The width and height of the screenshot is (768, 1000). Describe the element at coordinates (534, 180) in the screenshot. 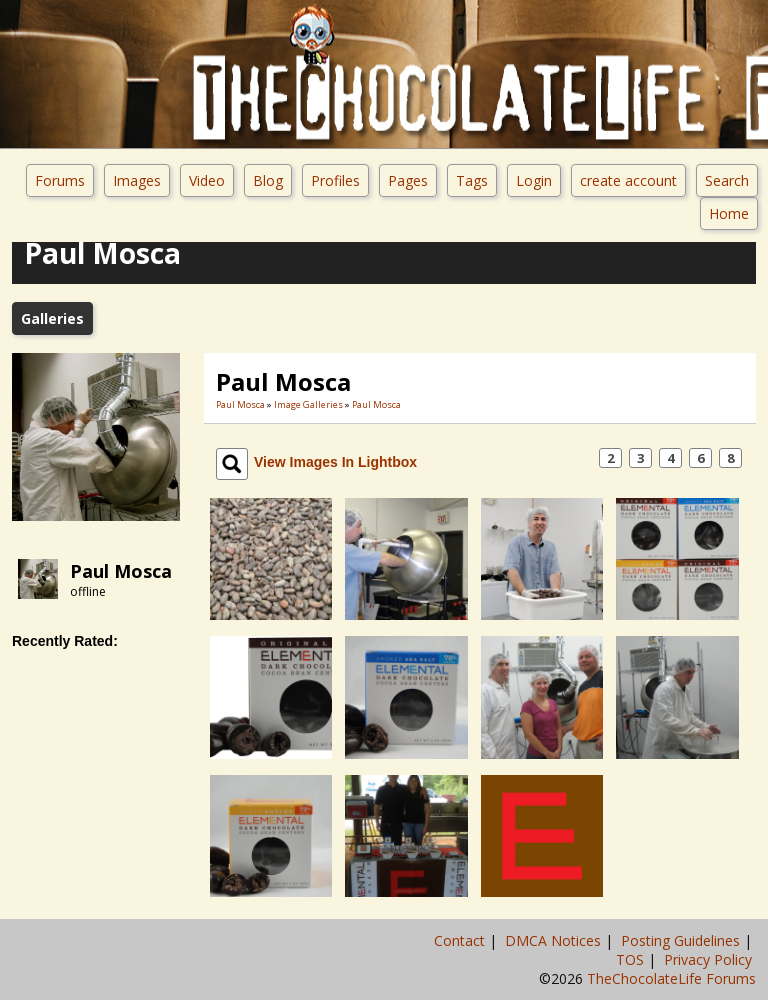

I see `Login` at that location.